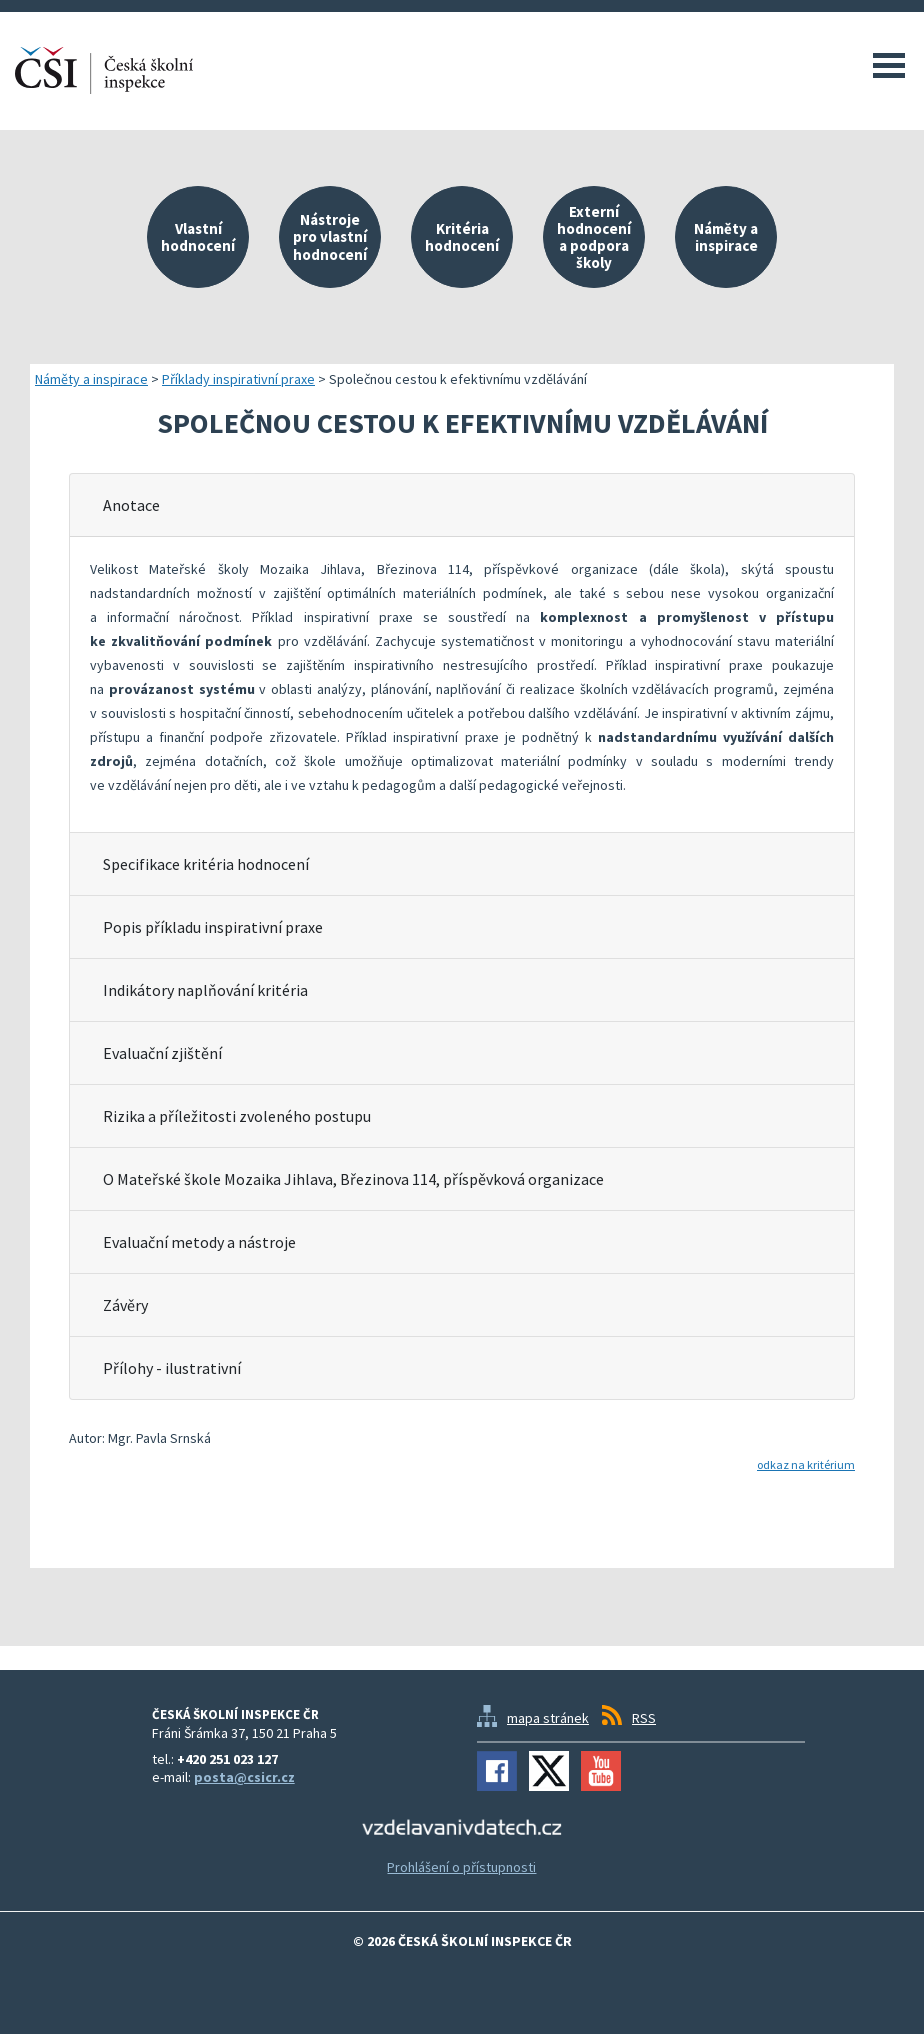 Image resolution: width=924 pixels, height=2034 pixels. Describe the element at coordinates (889, 65) in the screenshot. I see `Menu` at that location.